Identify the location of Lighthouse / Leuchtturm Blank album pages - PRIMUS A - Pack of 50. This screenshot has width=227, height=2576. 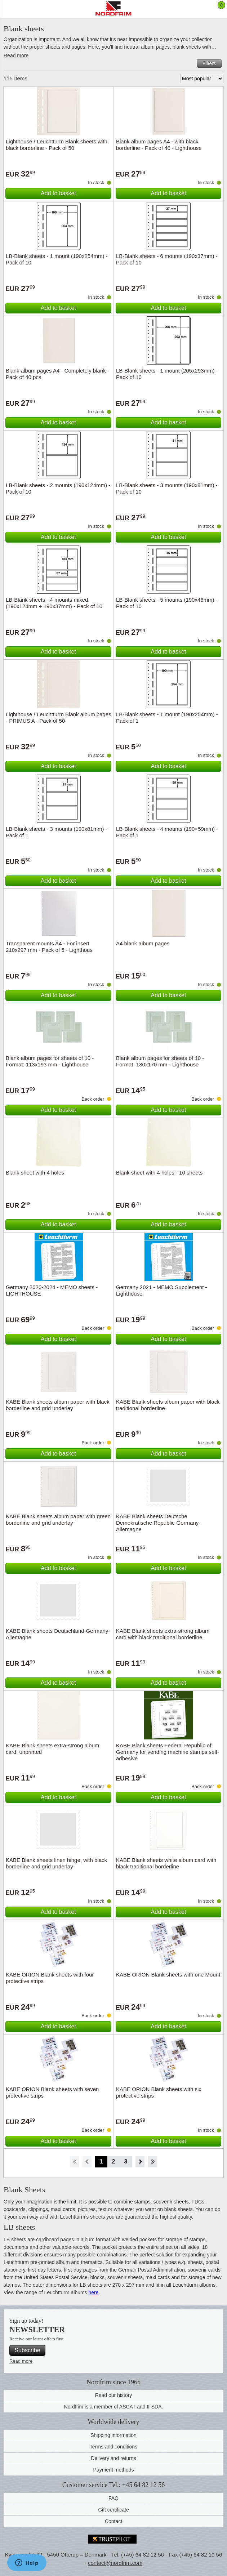
(58, 717).